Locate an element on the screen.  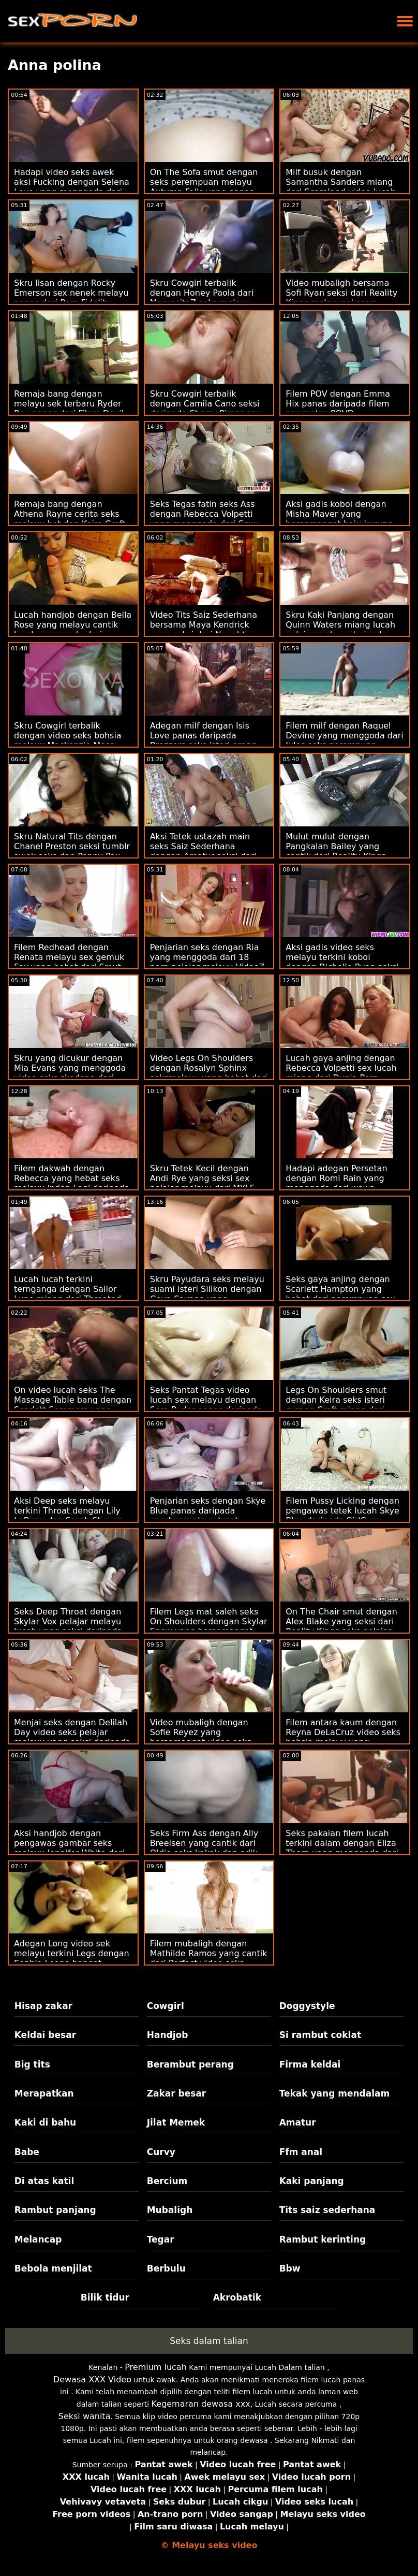
Curvy is located at coordinates (161, 2152).